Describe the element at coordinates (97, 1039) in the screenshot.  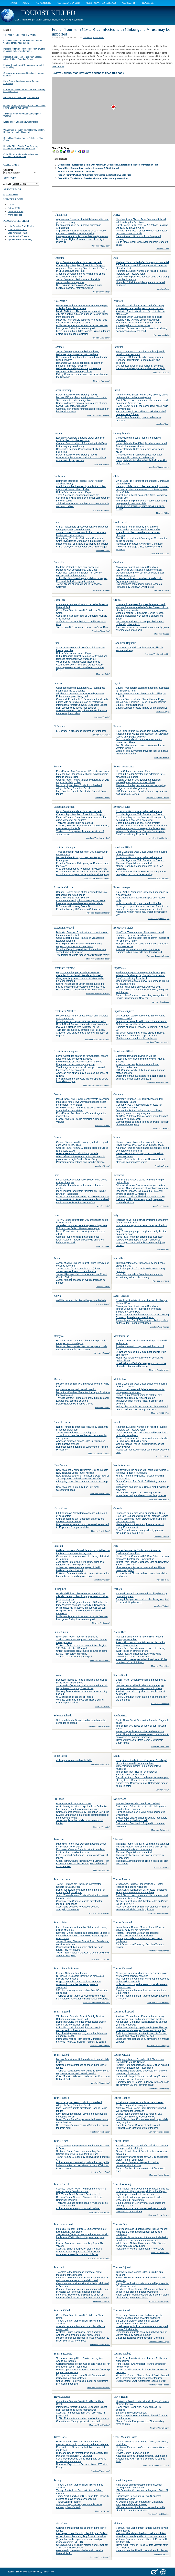
I see `More from “Expatriates Attacked”` at that location.